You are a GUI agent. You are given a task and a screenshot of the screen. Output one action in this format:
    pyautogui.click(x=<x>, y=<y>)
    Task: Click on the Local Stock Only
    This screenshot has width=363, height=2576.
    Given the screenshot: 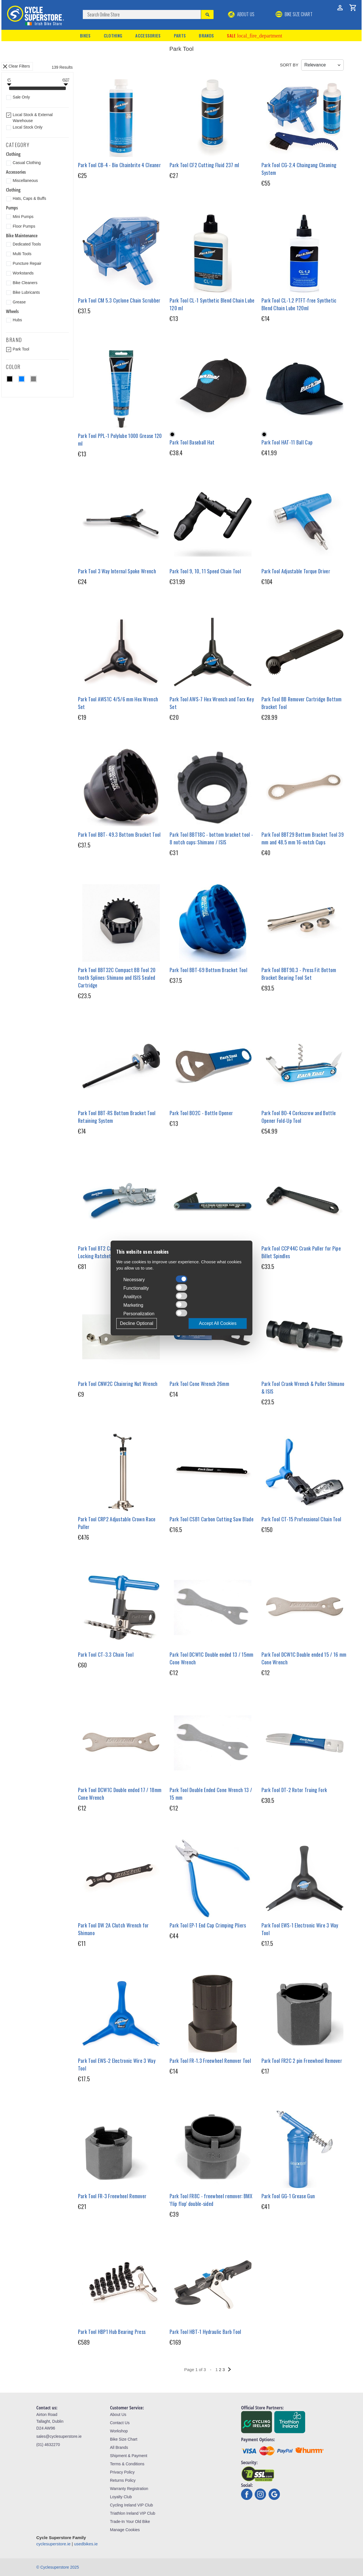 What is the action you would take?
    pyautogui.click(x=28, y=127)
    